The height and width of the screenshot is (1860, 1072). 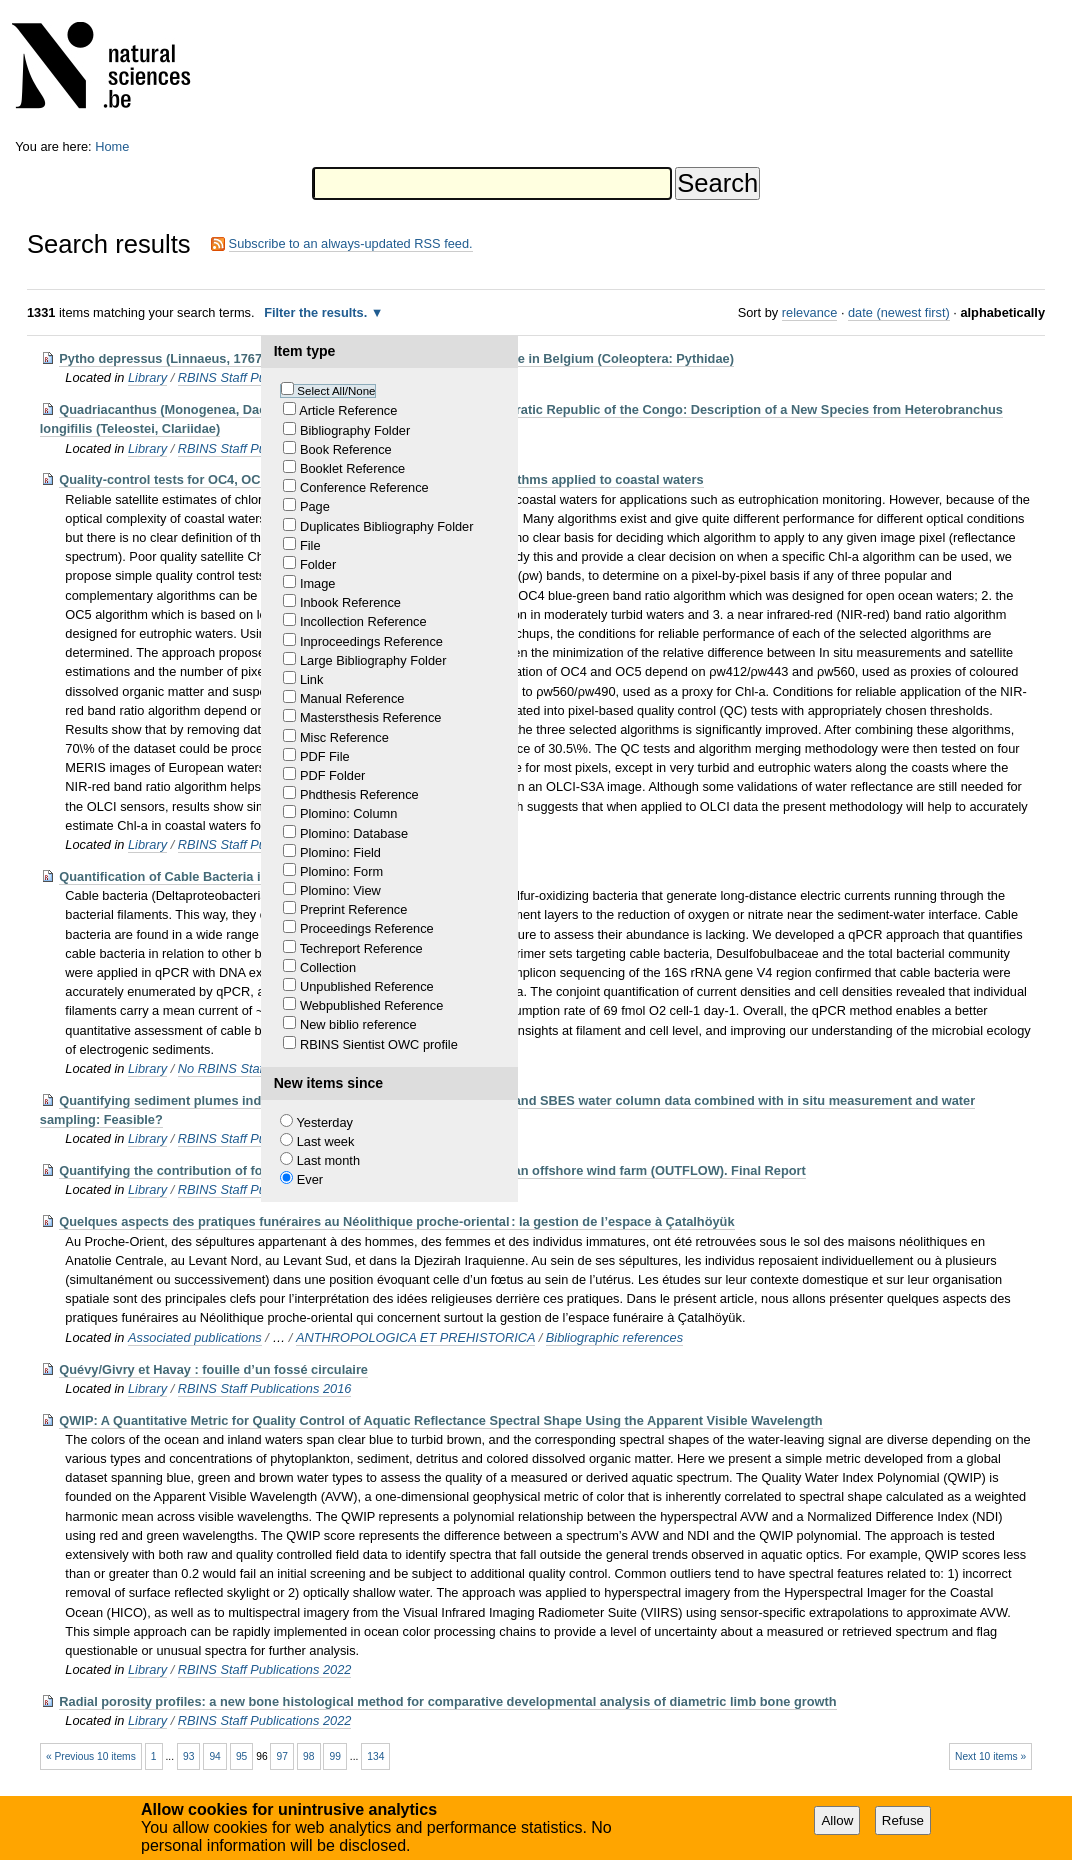 I want to click on Quantification of Cable Bacteria in Marine Sediments via qPCR, so click(x=250, y=876).